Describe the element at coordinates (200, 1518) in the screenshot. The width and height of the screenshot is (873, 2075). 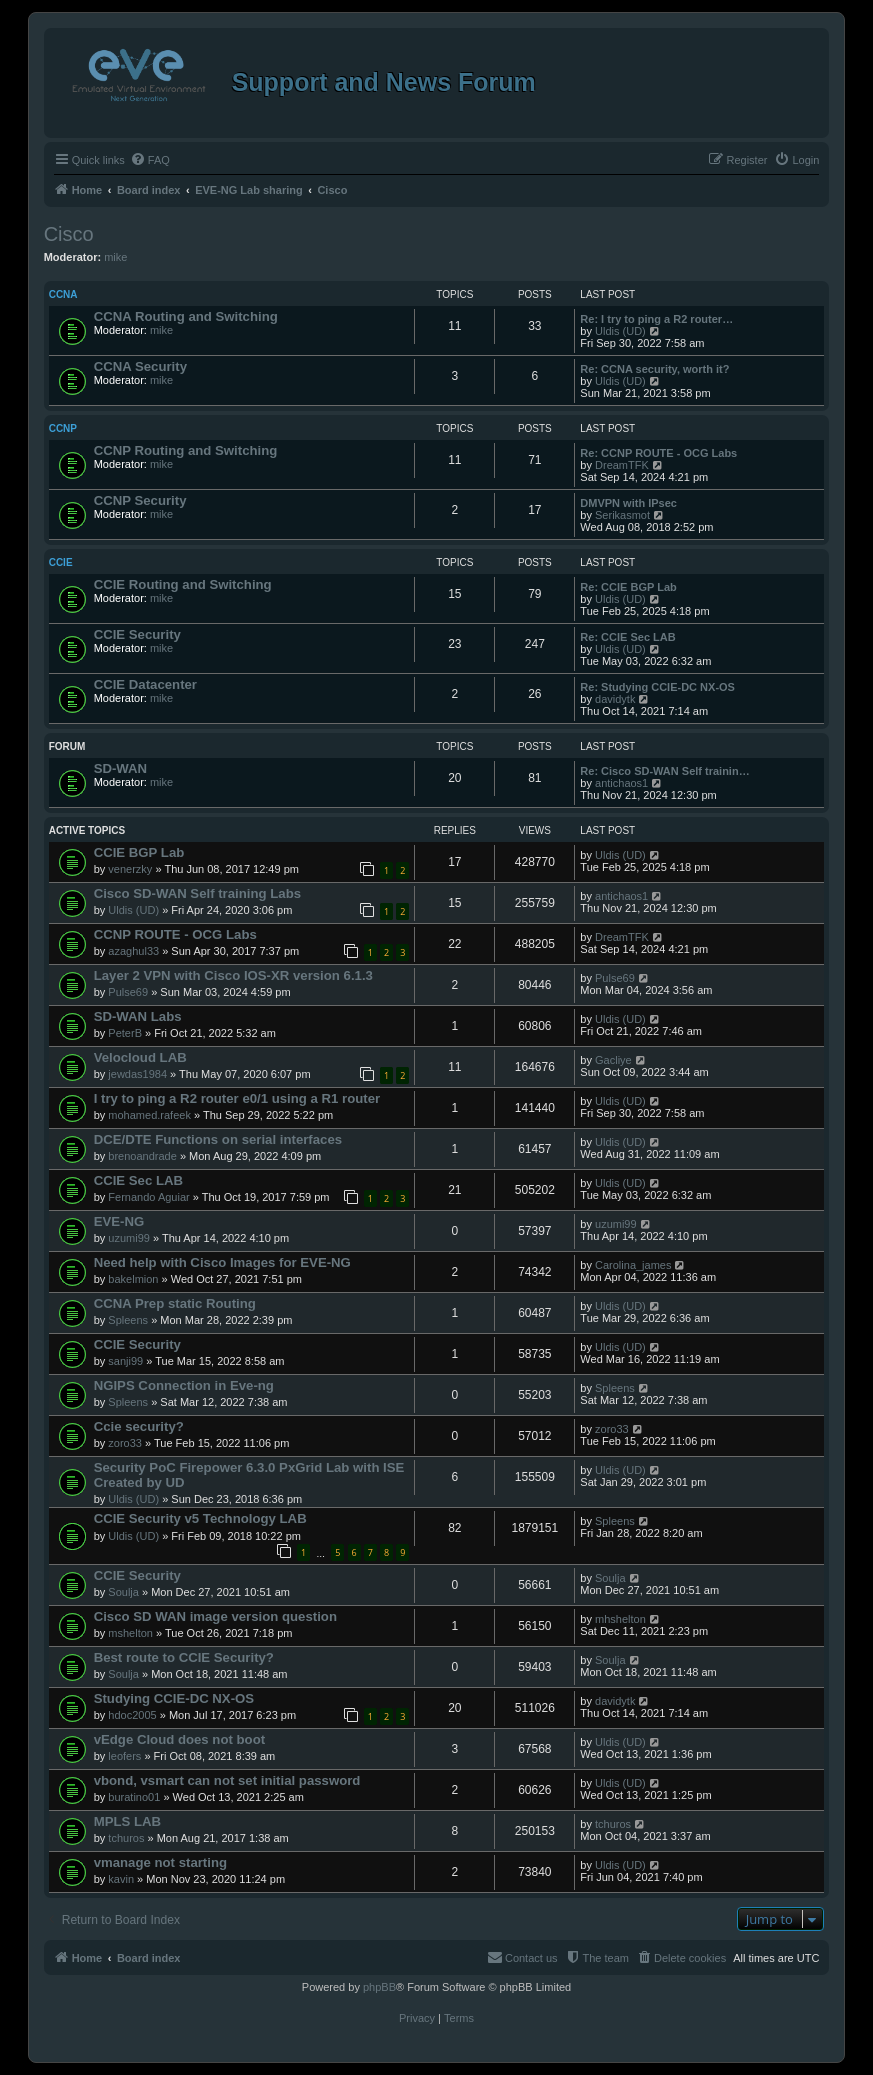
I see `CCIE Security v5 Technology LAB` at that location.